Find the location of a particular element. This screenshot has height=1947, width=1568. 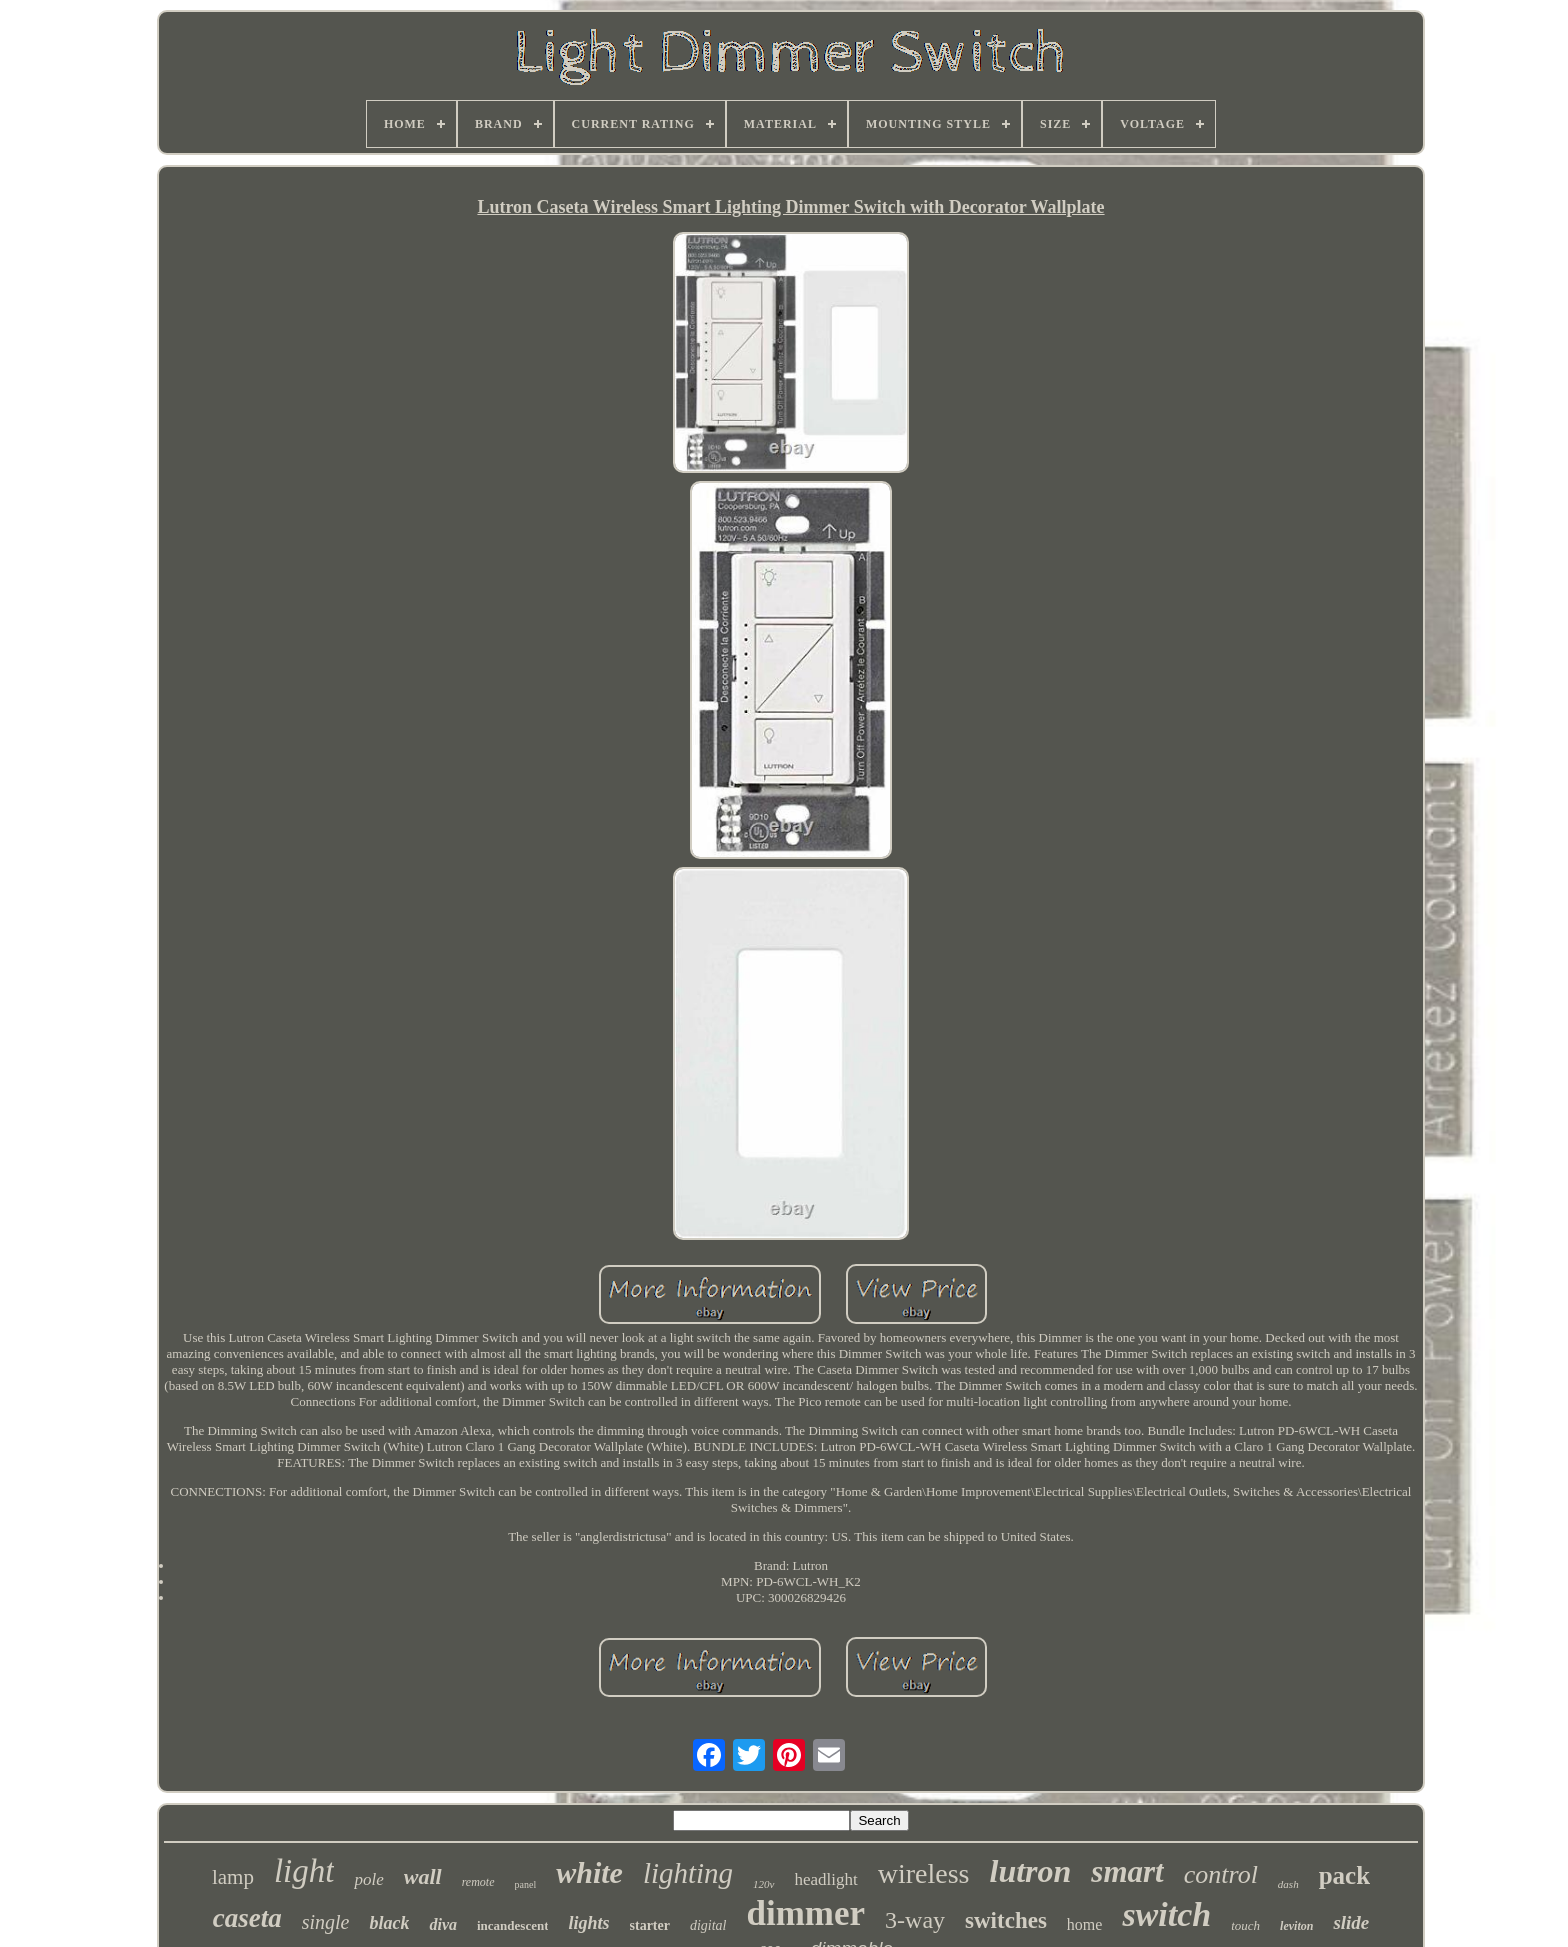

control is located at coordinates (1221, 1874).